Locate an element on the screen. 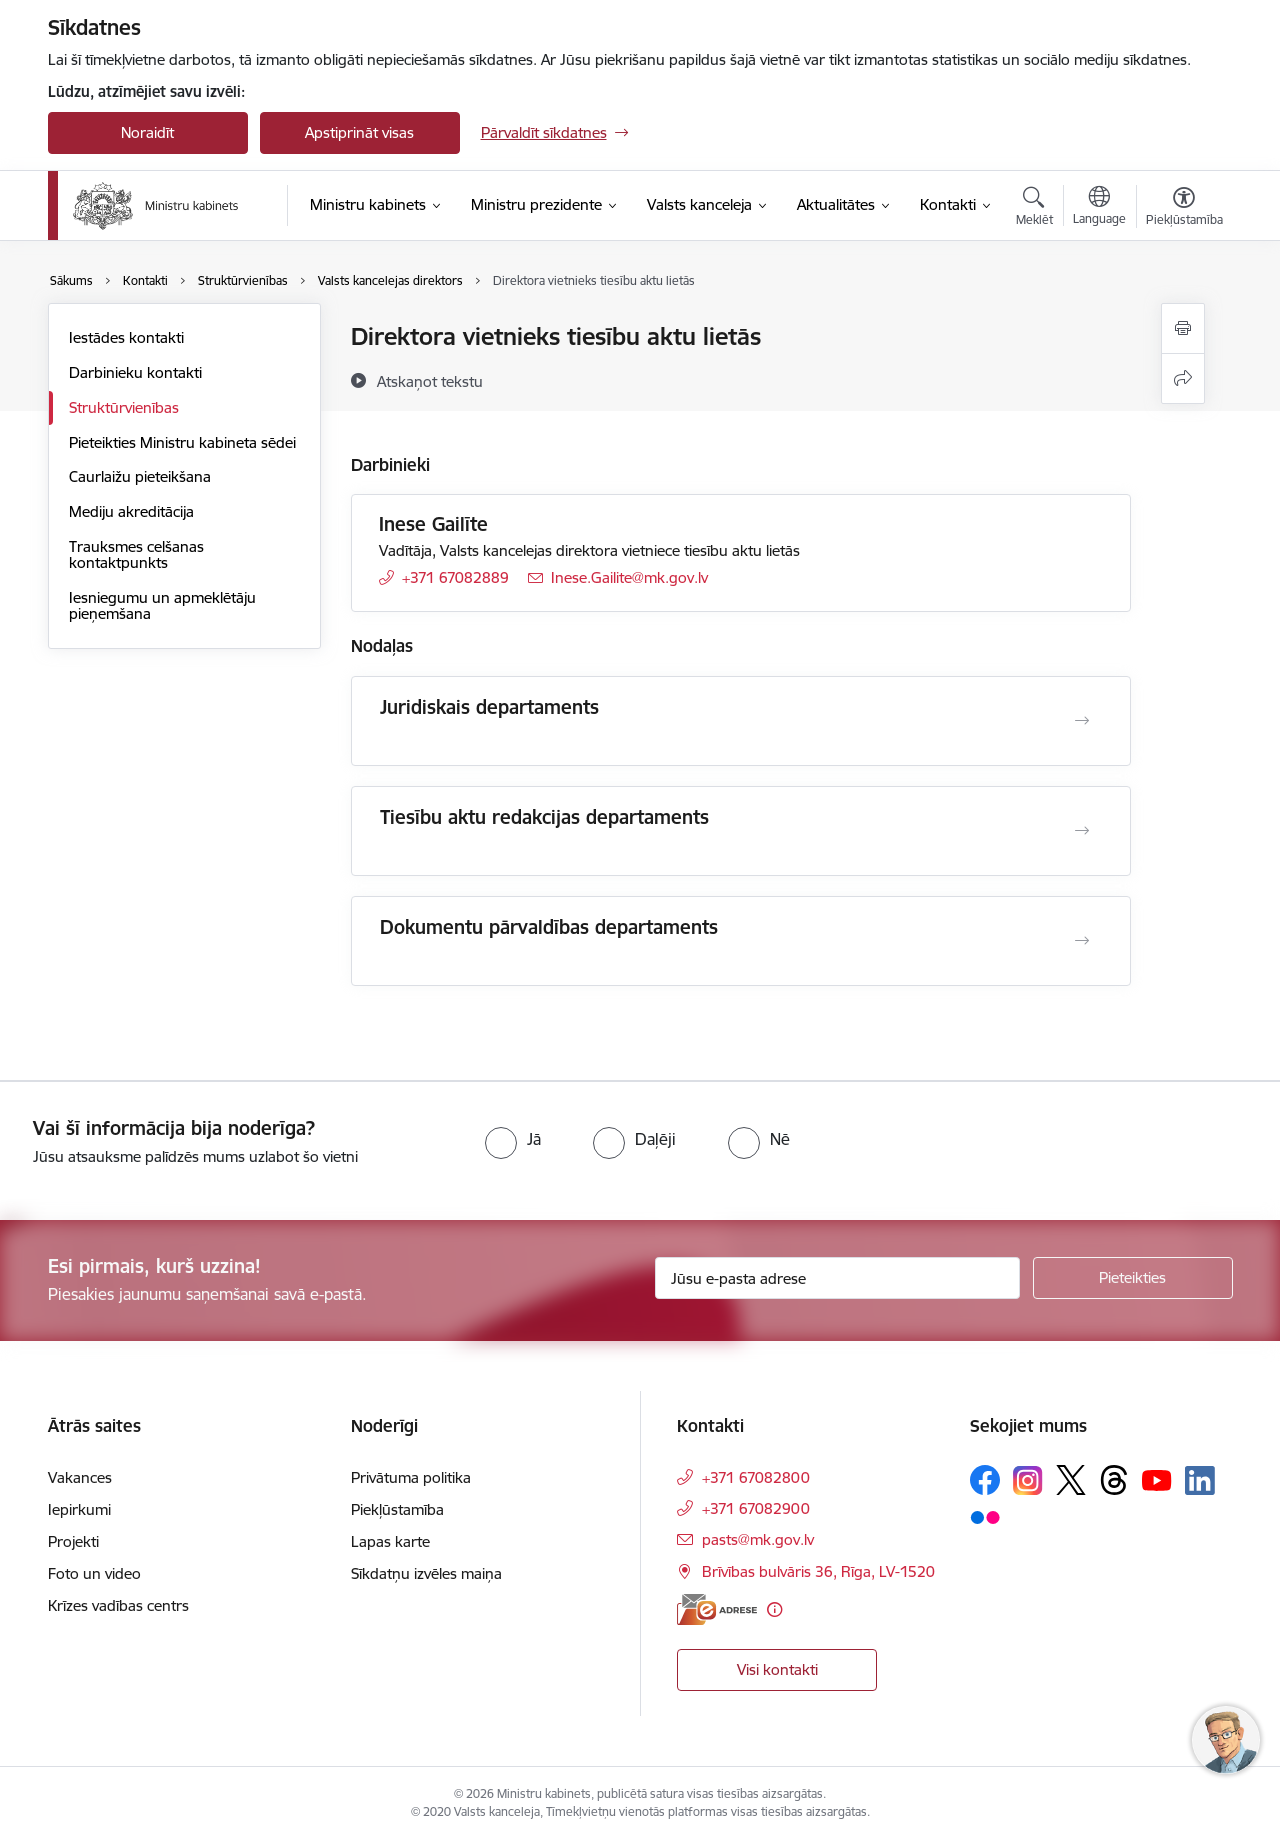 This screenshot has height=1842, width=1280. [Sekojiet mums Instagram] is located at coordinates (1028, 1480).